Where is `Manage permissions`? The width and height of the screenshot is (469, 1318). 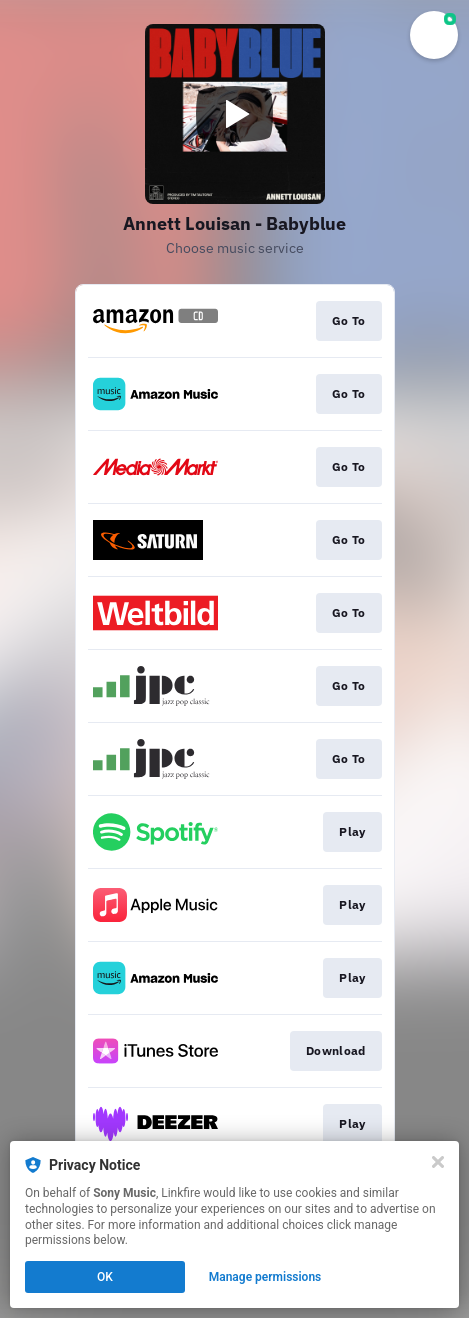
Manage permissions is located at coordinates (265, 1277).